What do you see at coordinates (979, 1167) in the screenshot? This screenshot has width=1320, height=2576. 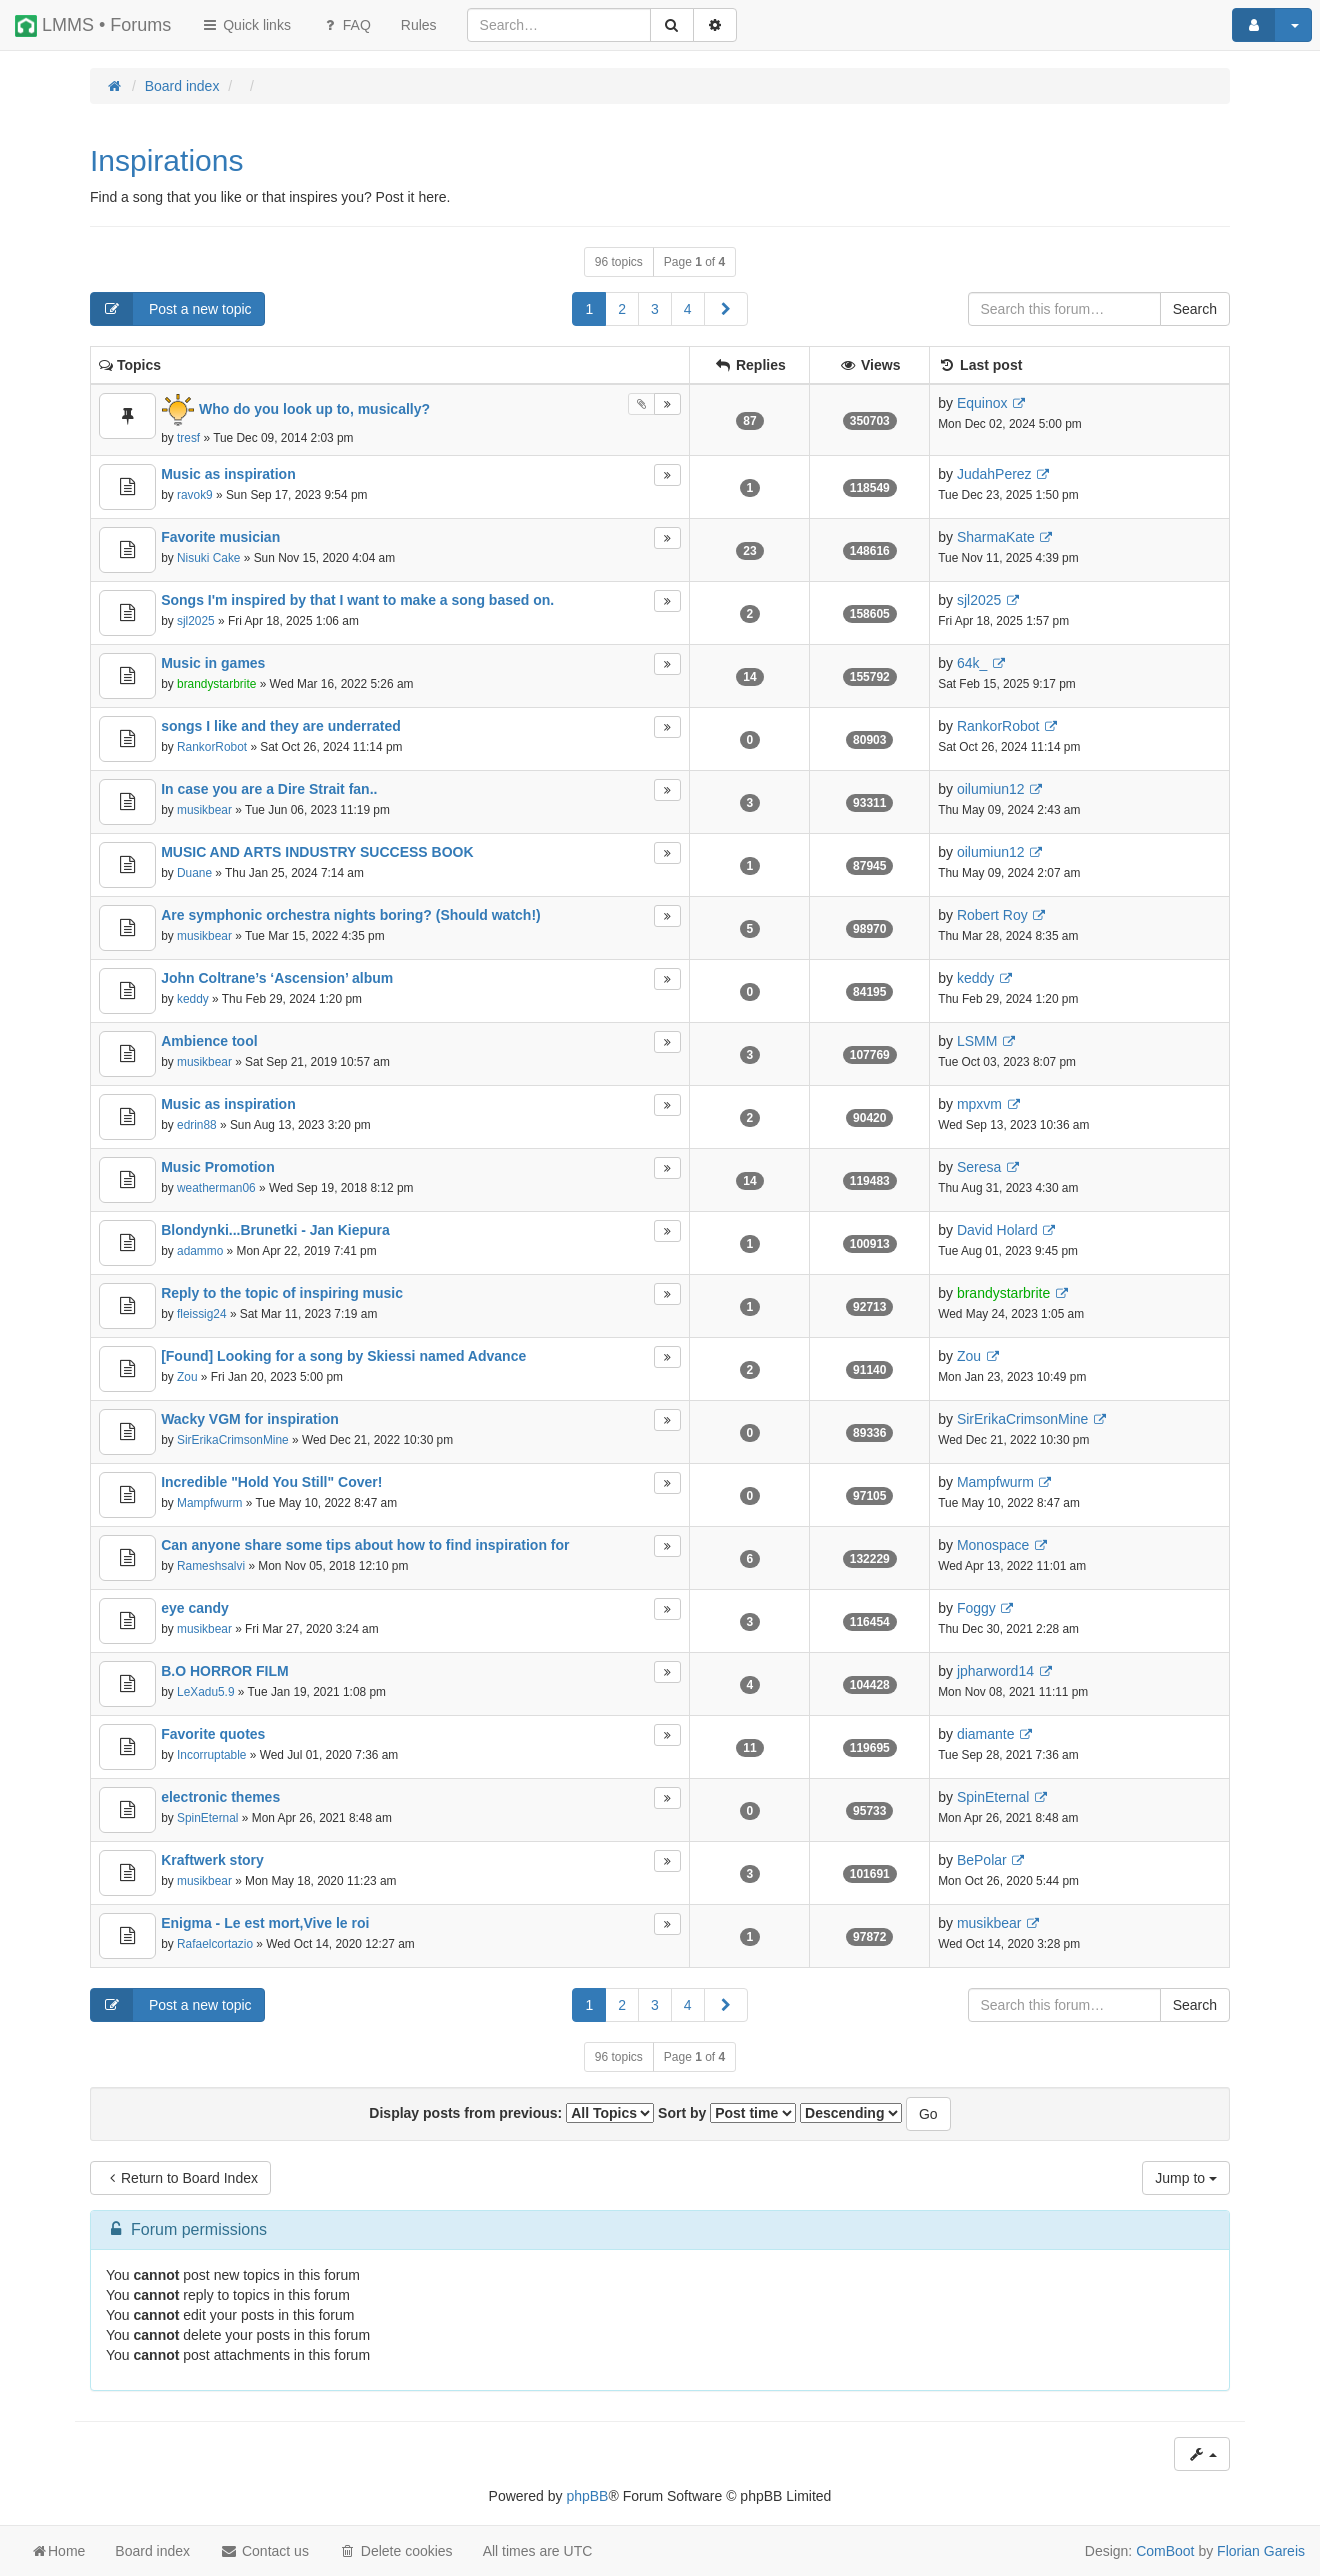 I see `Seresa` at bounding box center [979, 1167].